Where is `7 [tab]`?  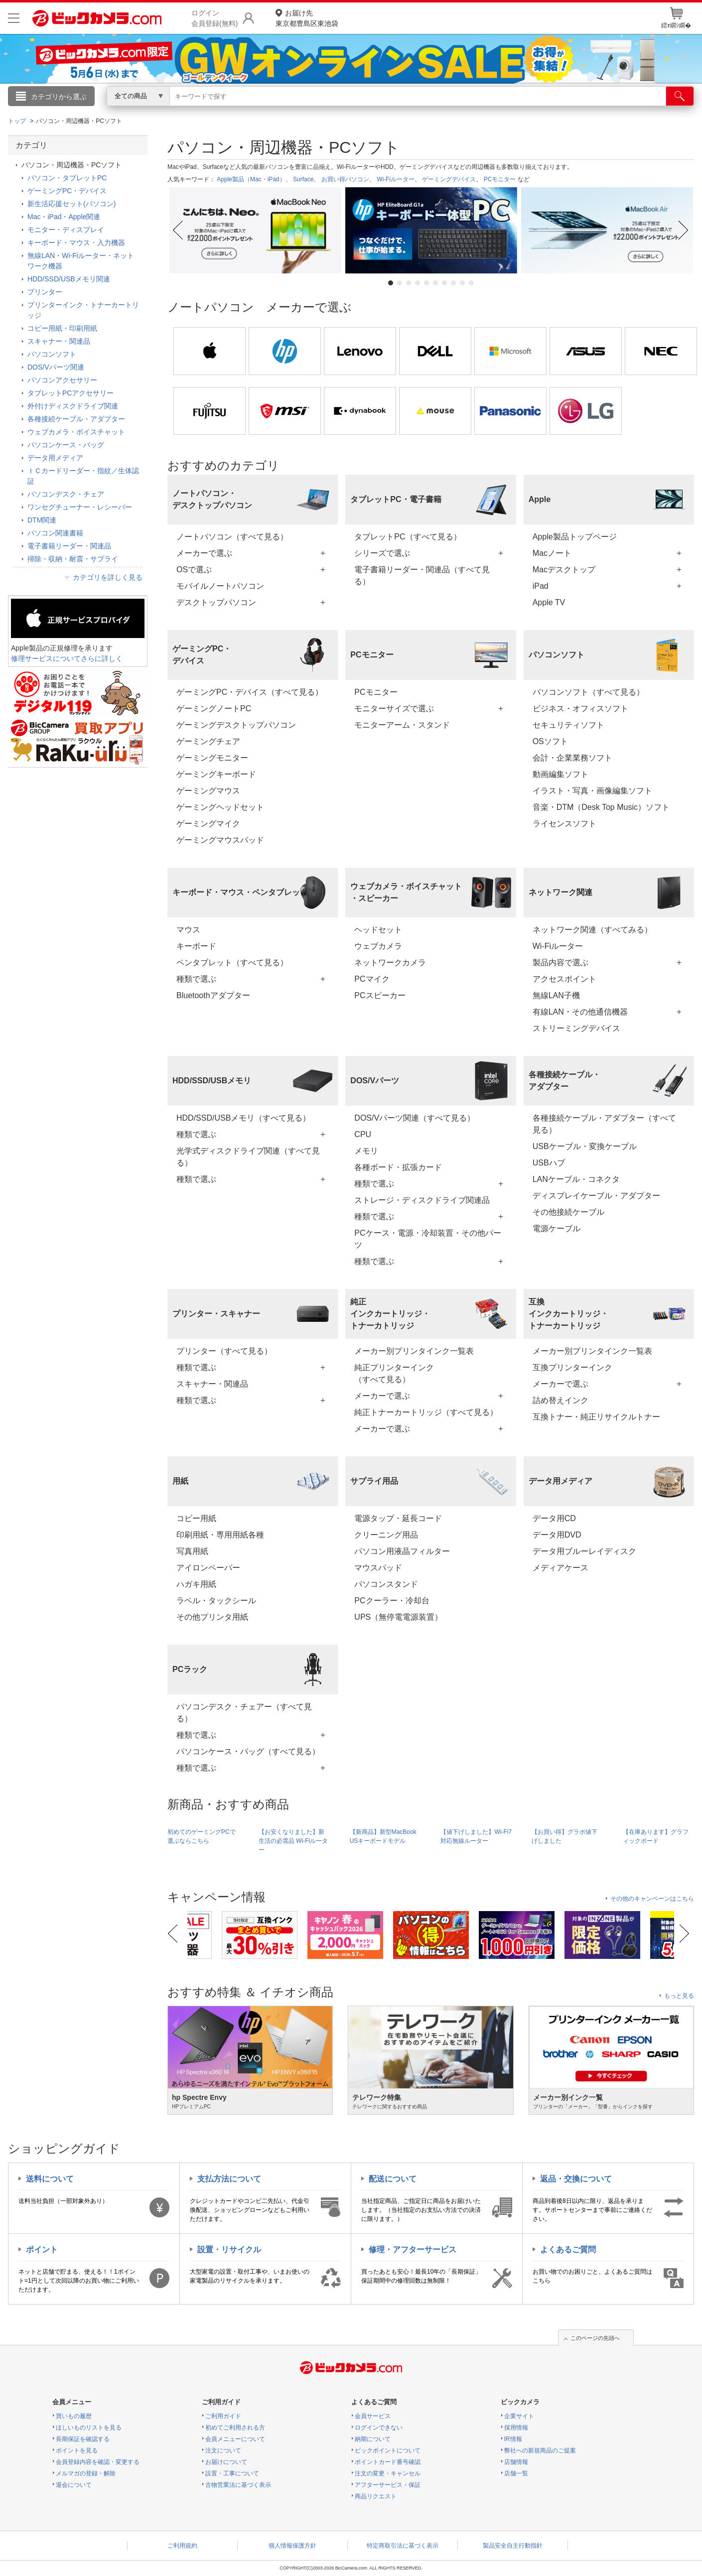 7 [tab] is located at coordinates (444, 282).